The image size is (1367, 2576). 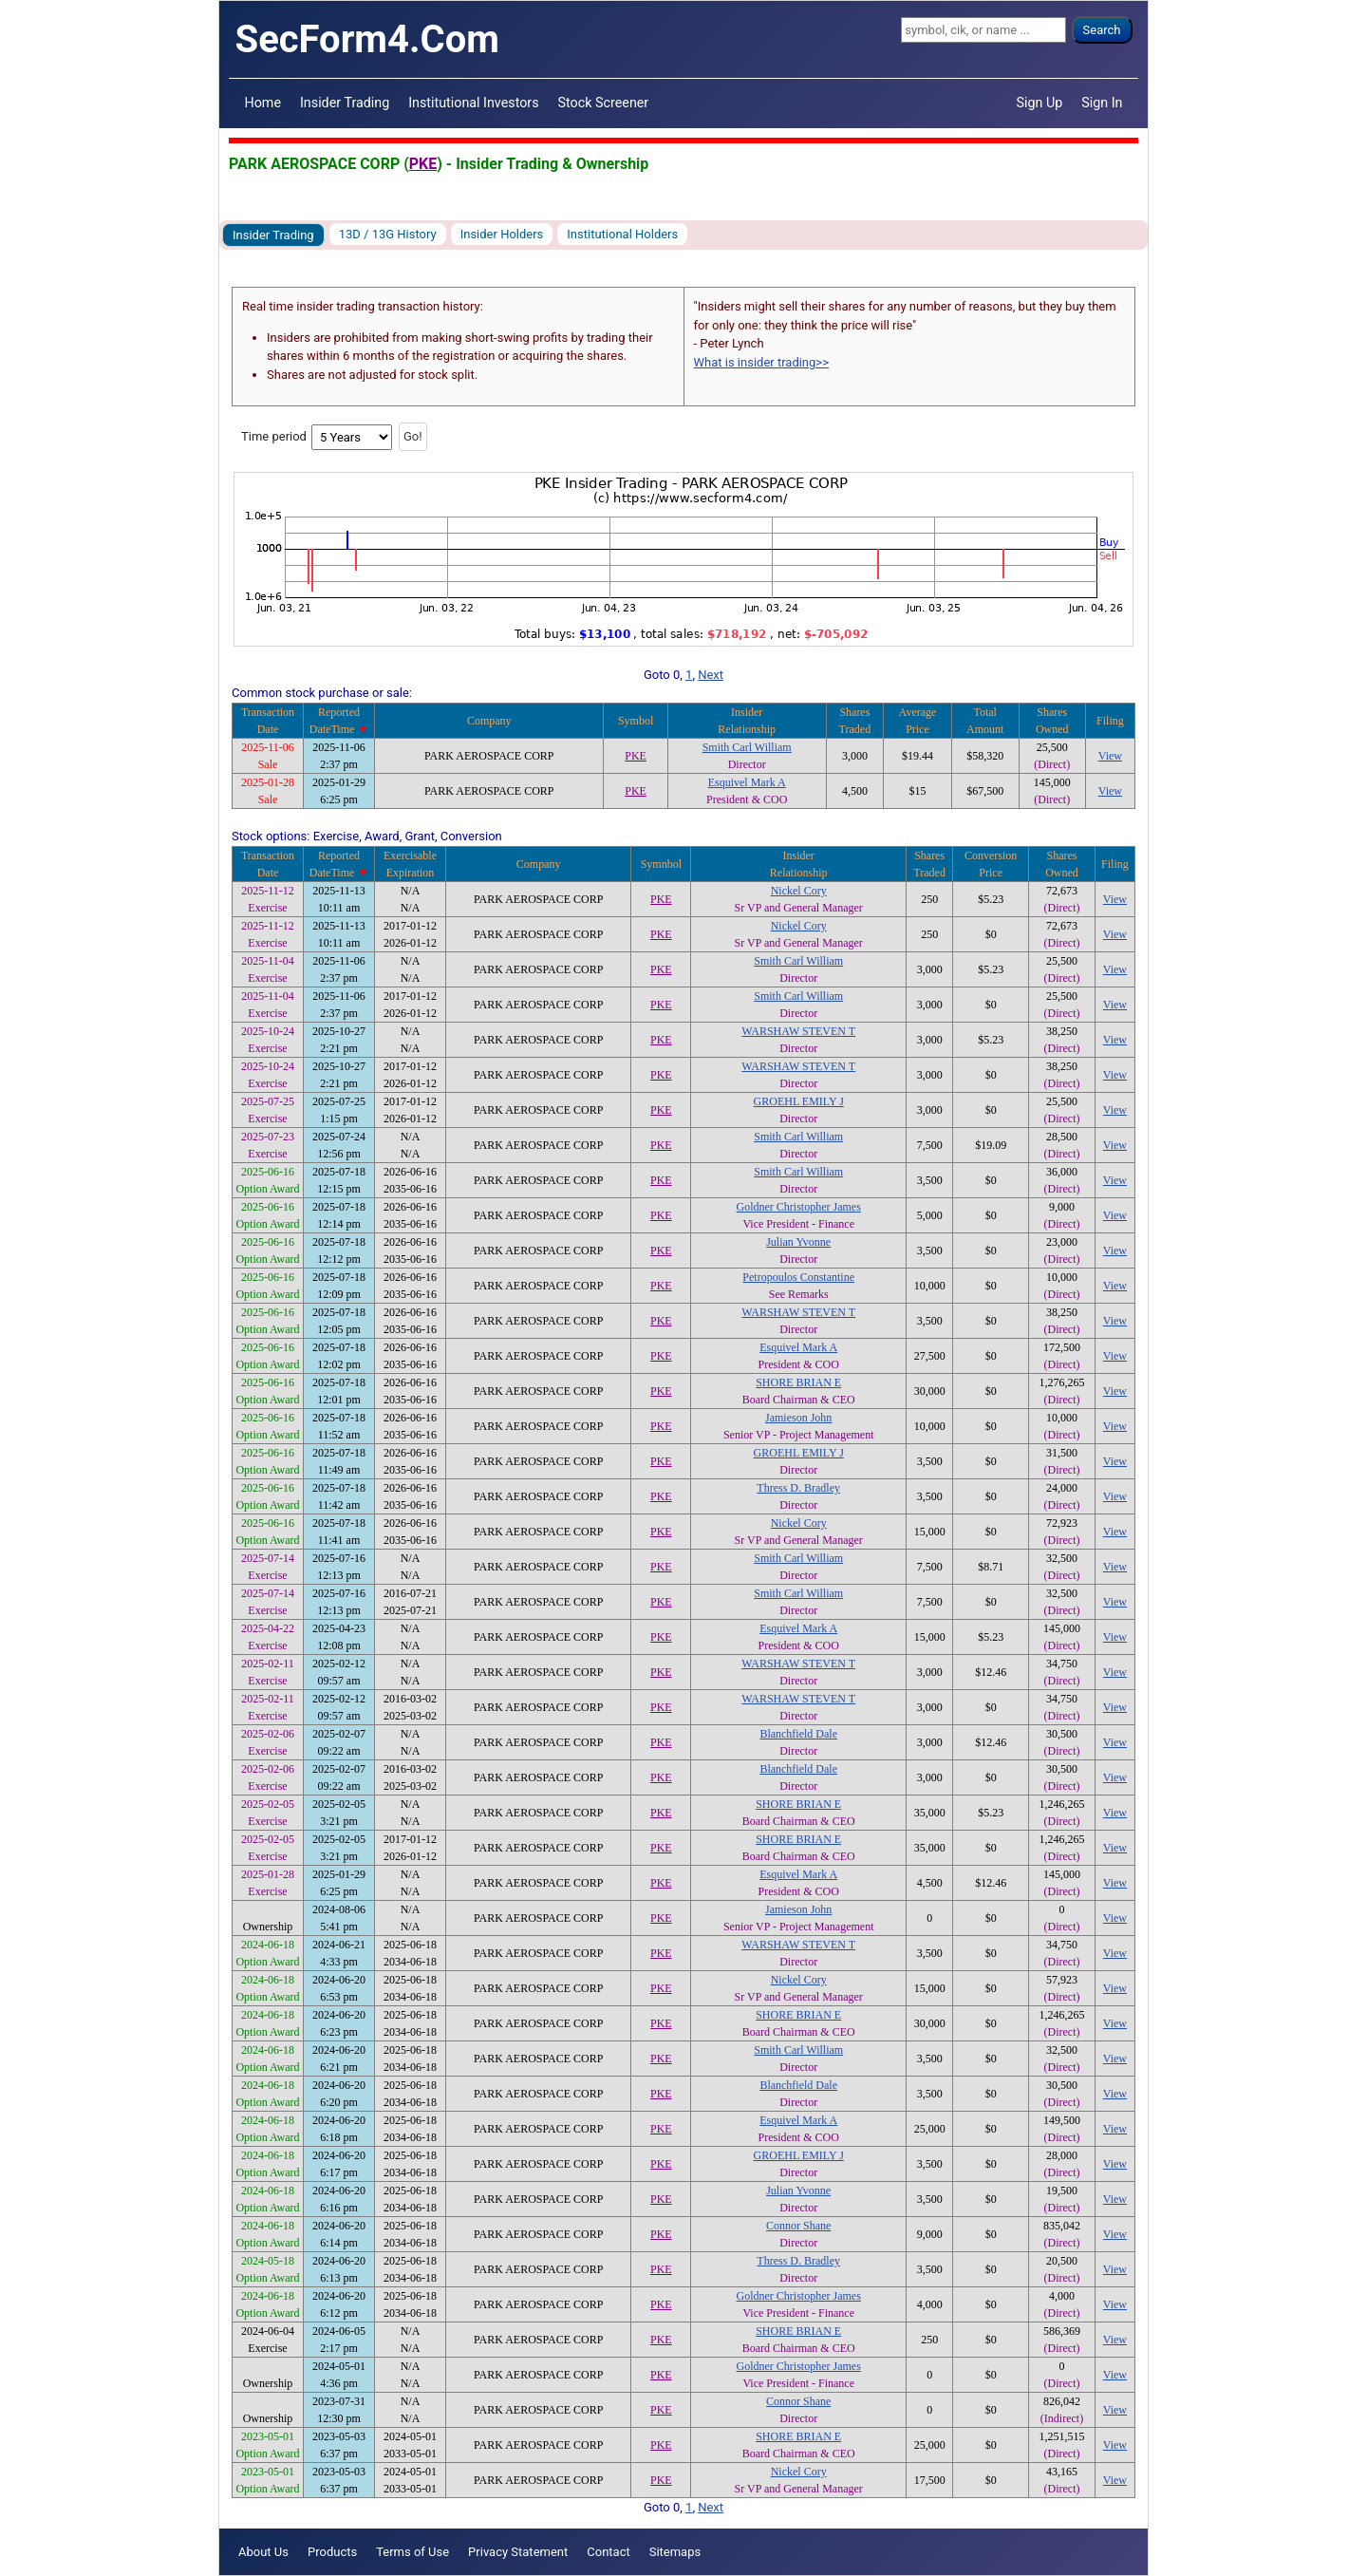 What do you see at coordinates (603, 102) in the screenshot?
I see `Stock Screener` at bounding box center [603, 102].